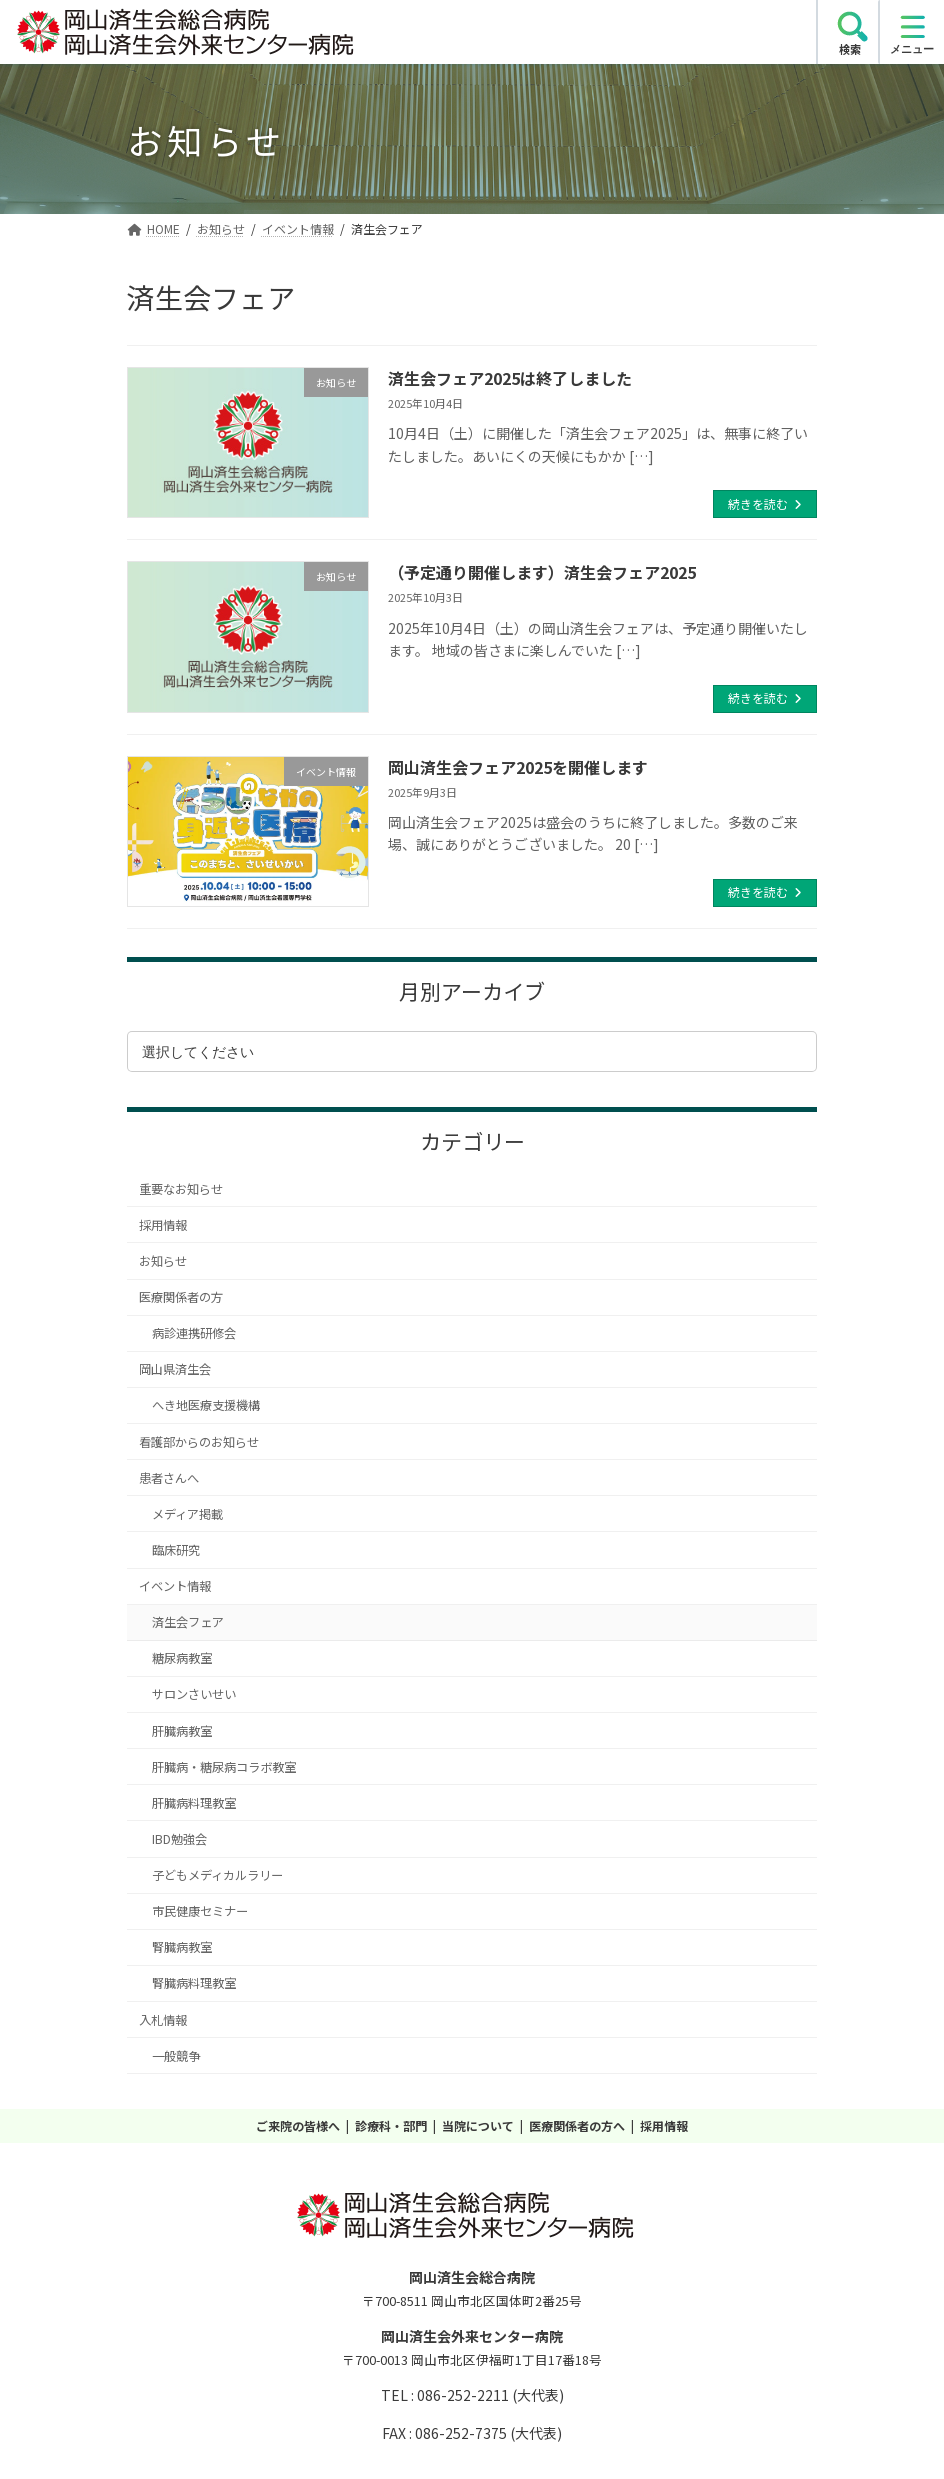 This screenshot has height=2479, width=944. I want to click on 子どもメディカルラリー, so click(217, 1875).